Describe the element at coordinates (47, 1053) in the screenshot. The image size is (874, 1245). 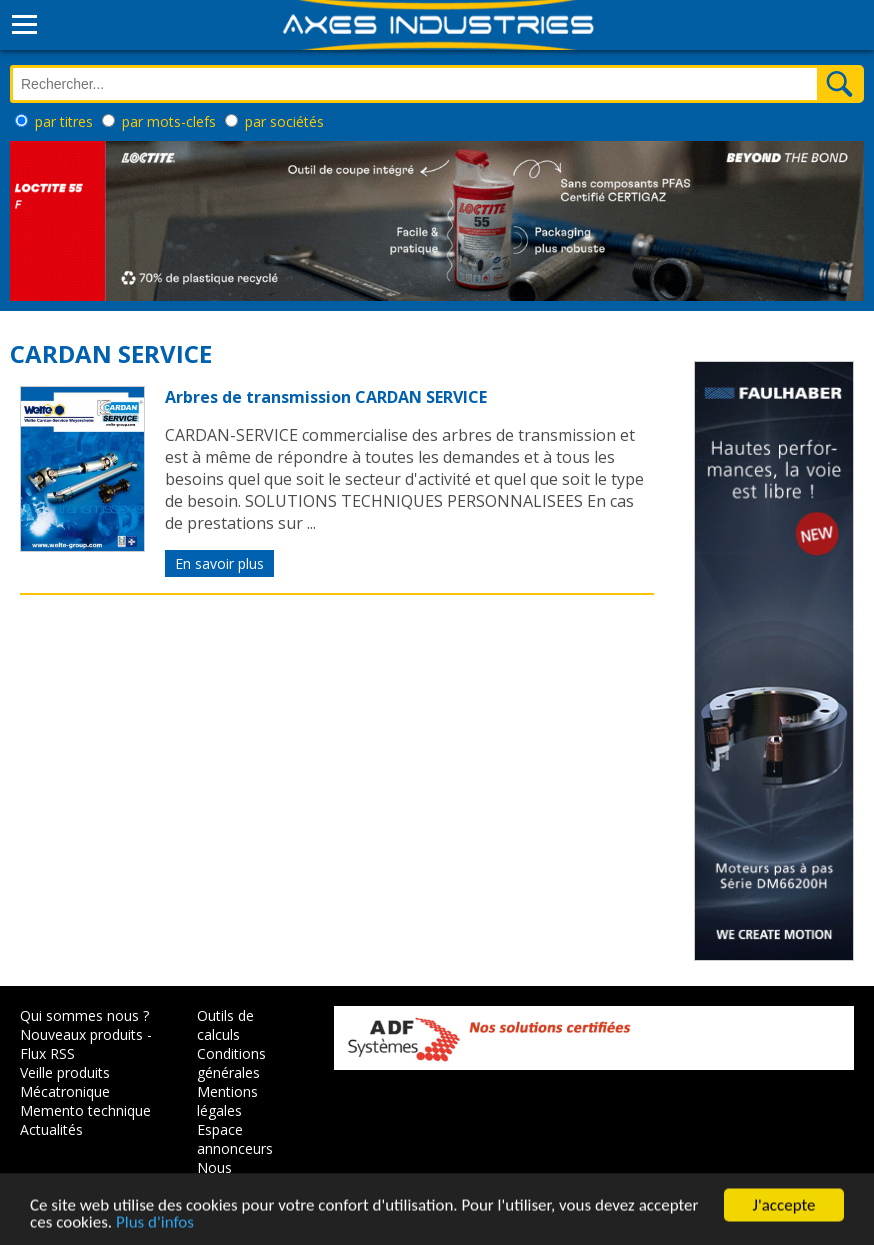
I see `Flux RSS` at that location.